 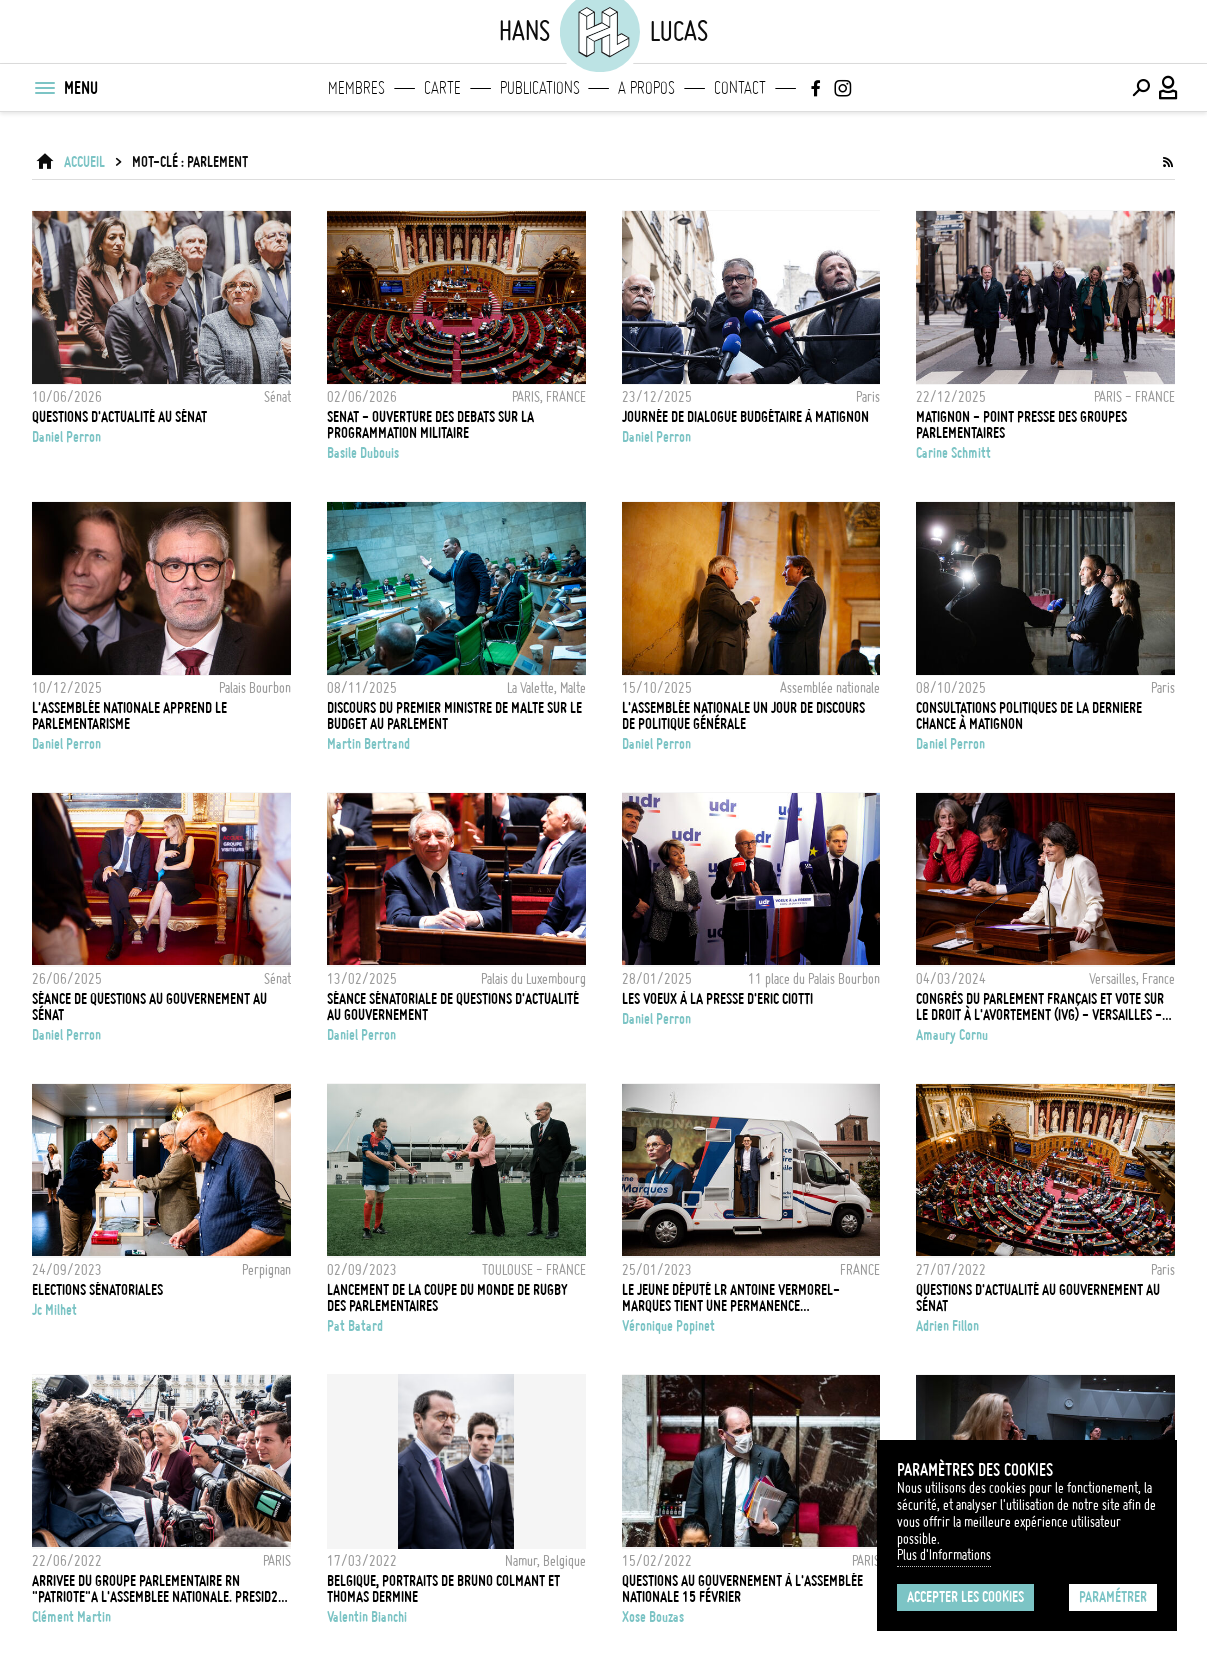 I want to click on Jc Milhet, so click(x=54, y=1310).